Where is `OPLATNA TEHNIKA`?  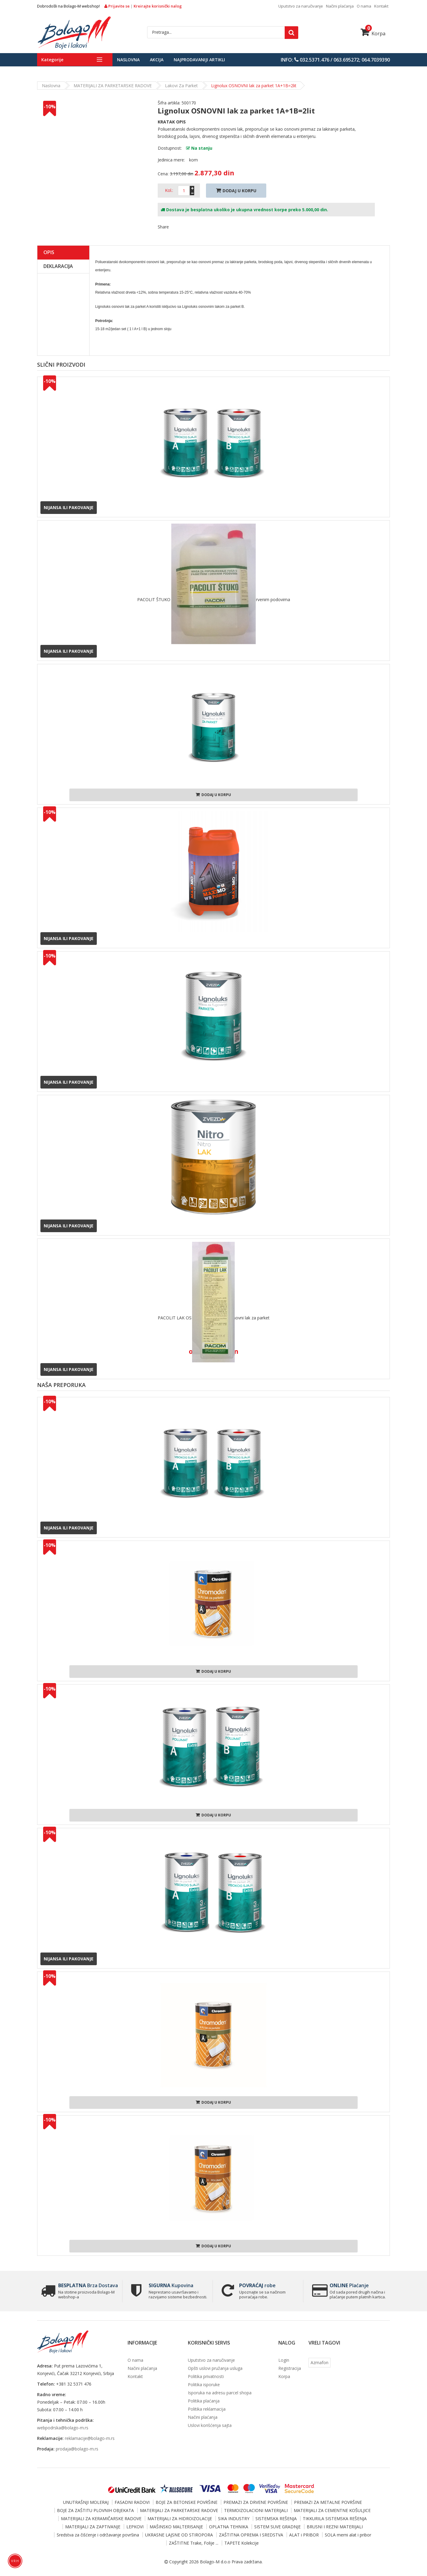
OPLATNA TEHNIKA is located at coordinates (228, 2526).